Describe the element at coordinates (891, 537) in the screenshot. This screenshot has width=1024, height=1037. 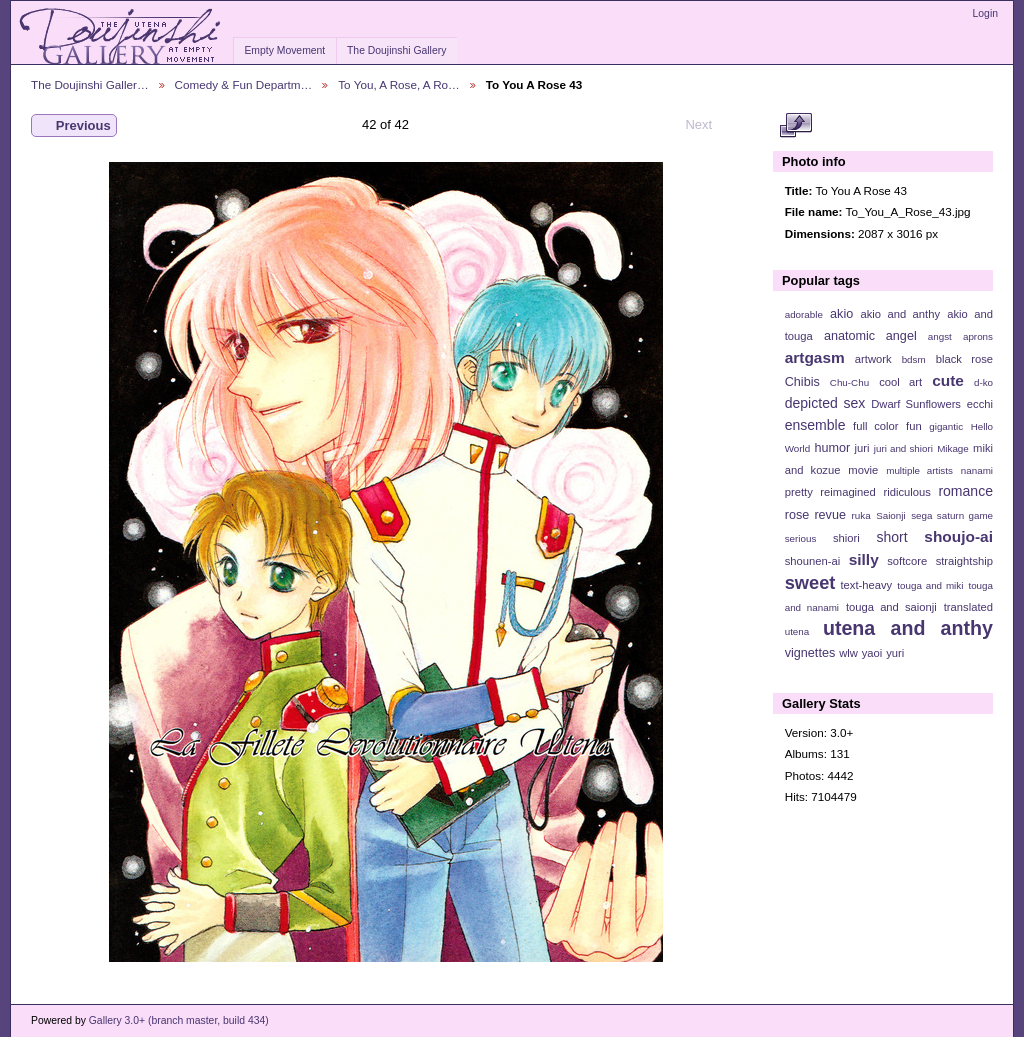
I see `short` at that location.